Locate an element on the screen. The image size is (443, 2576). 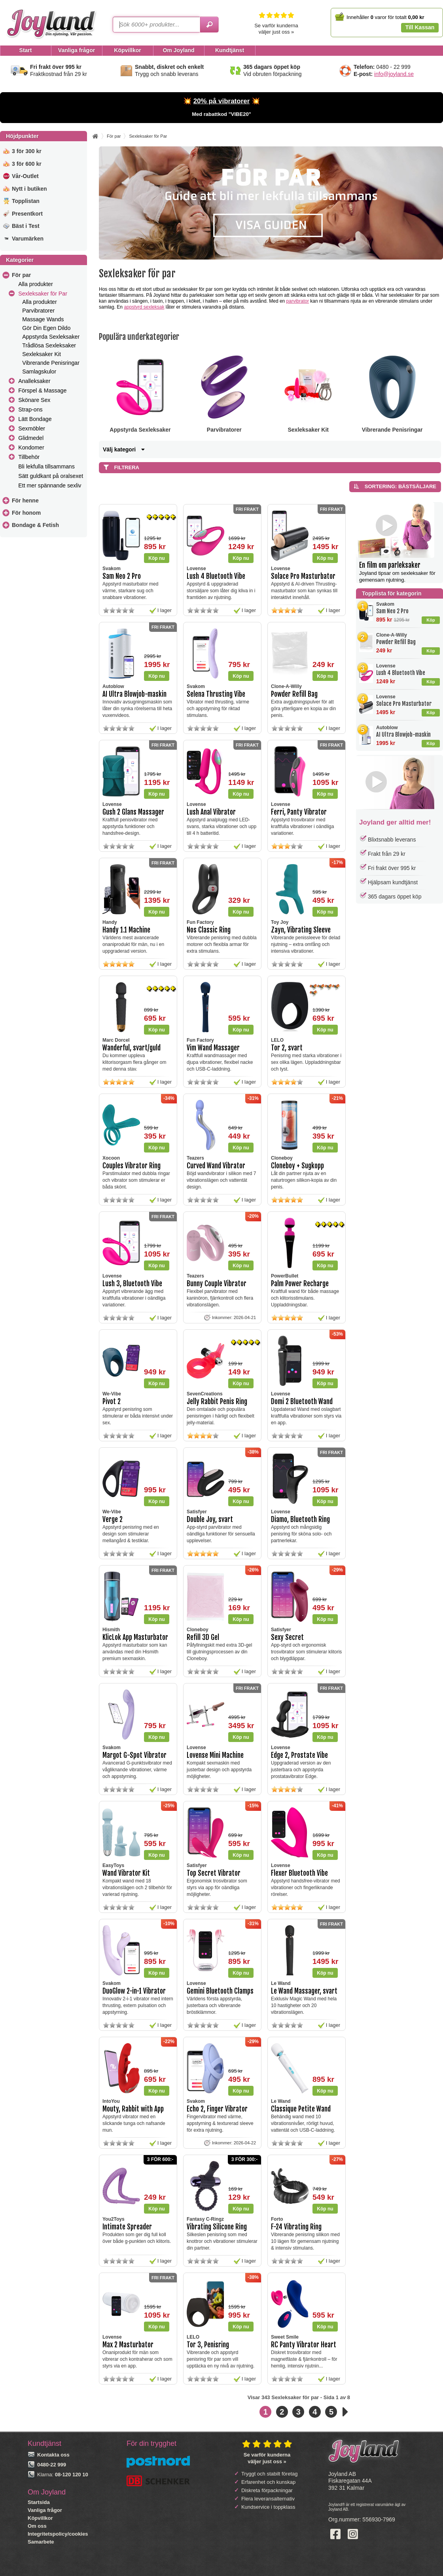
AI Ultra Blowjob-maskin is located at coordinates (403, 734).